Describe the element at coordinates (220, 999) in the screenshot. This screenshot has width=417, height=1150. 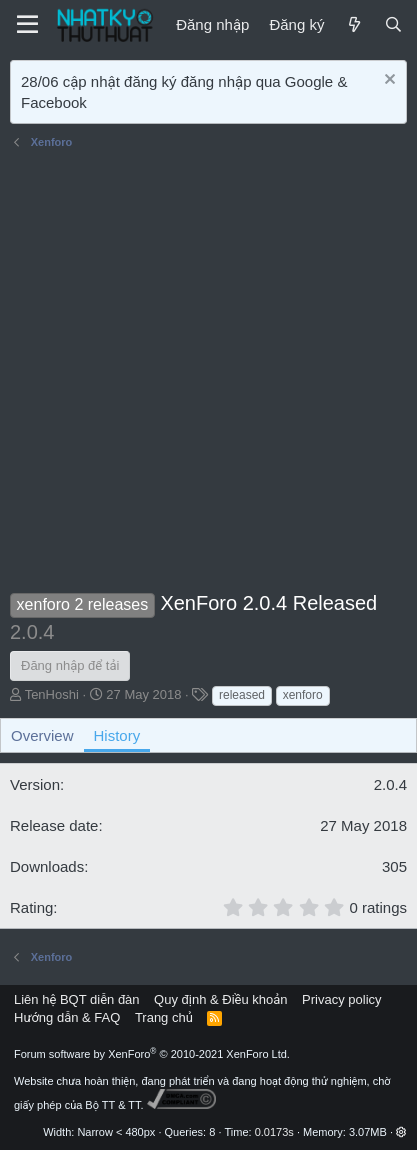
I see `Quy định & Điều khoản` at that location.